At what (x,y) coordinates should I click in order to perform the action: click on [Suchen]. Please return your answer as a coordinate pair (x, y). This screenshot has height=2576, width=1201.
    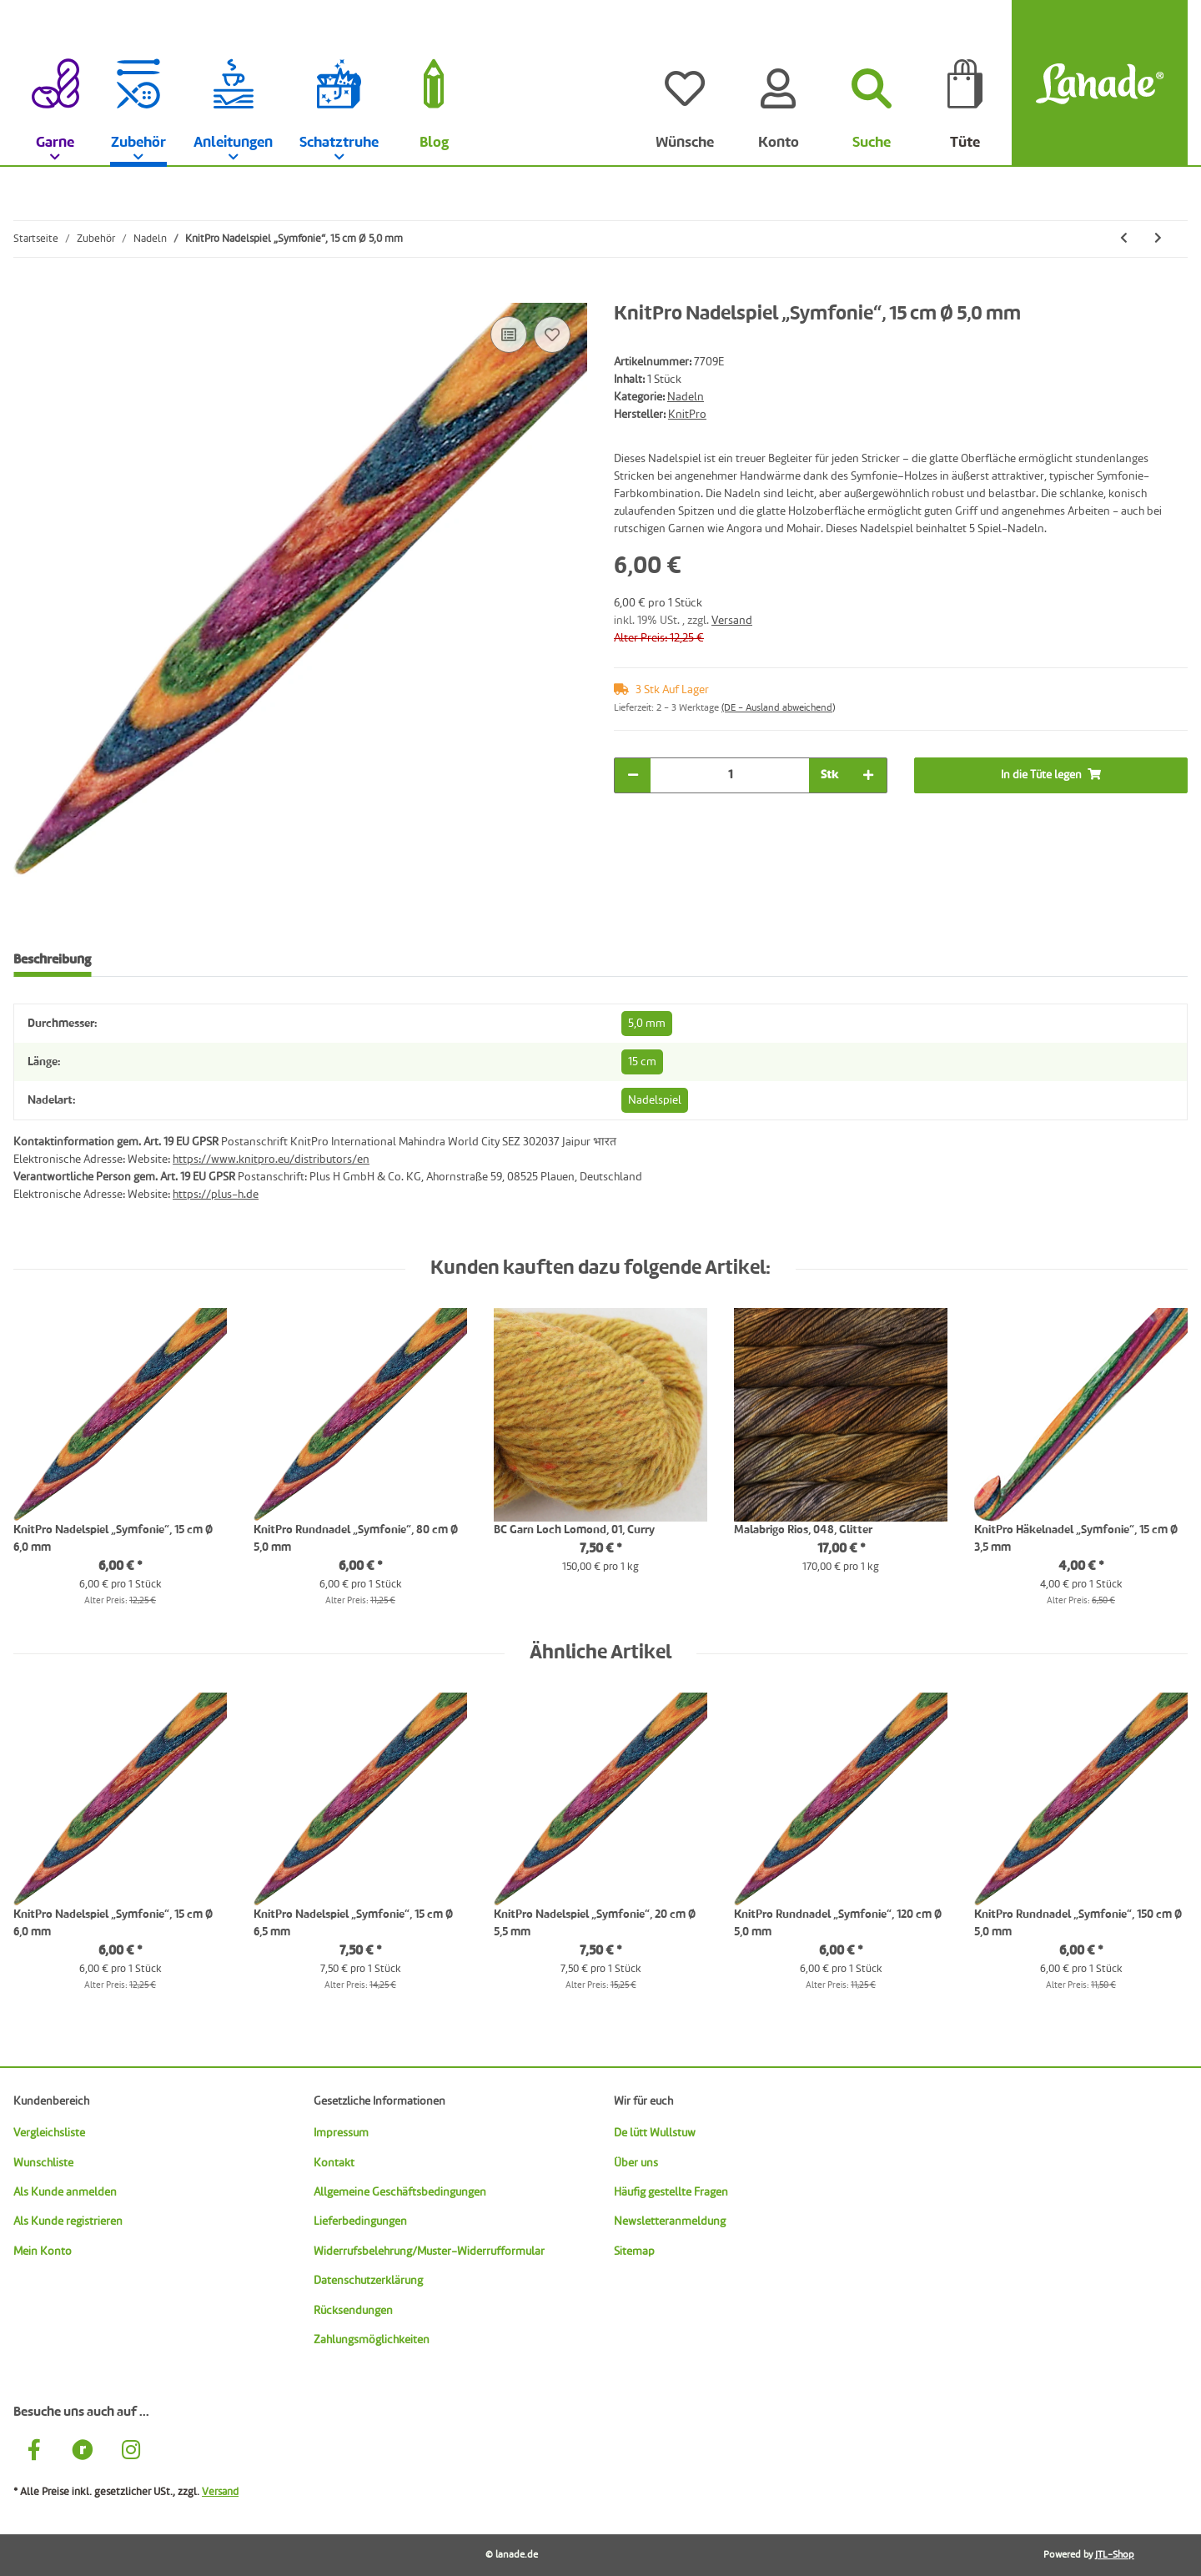
    Looking at the image, I should click on (871, 83).